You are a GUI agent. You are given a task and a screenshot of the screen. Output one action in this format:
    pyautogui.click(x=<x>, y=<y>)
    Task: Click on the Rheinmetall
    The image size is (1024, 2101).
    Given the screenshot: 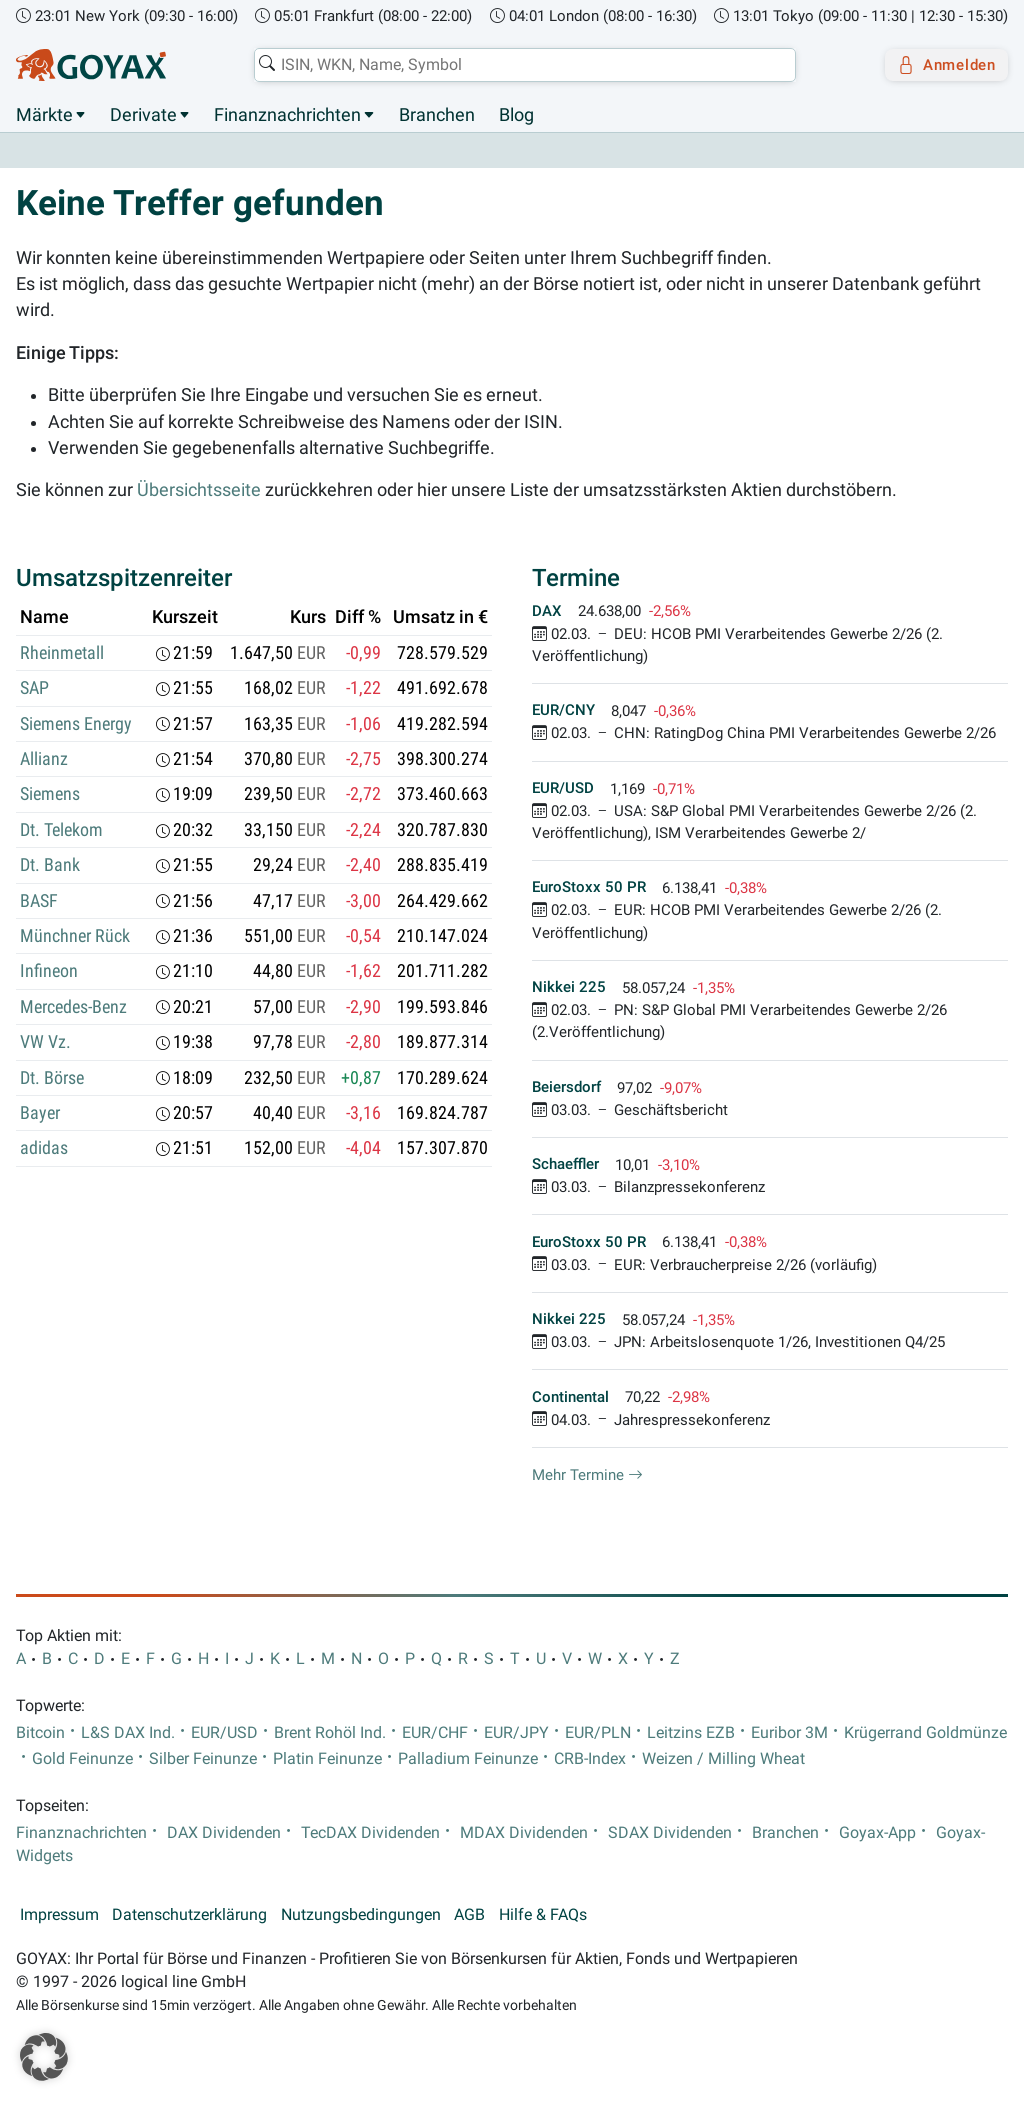 What is the action you would take?
    pyautogui.click(x=62, y=653)
    